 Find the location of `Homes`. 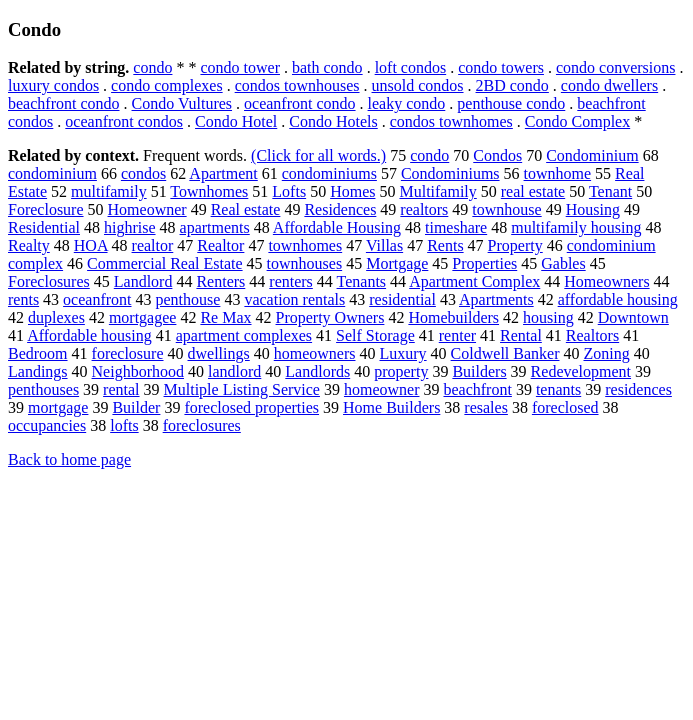

Homes is located at coordinates (352, 191).